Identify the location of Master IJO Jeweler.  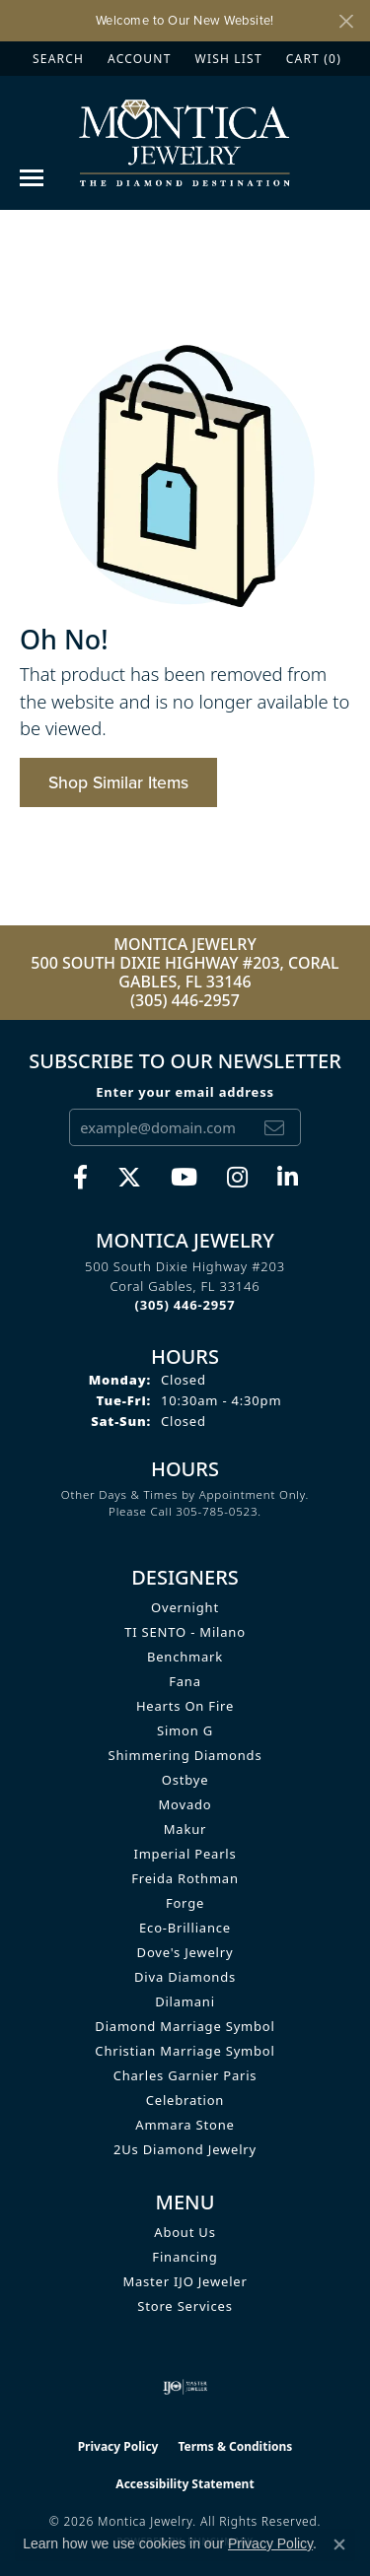
(184, 2281).